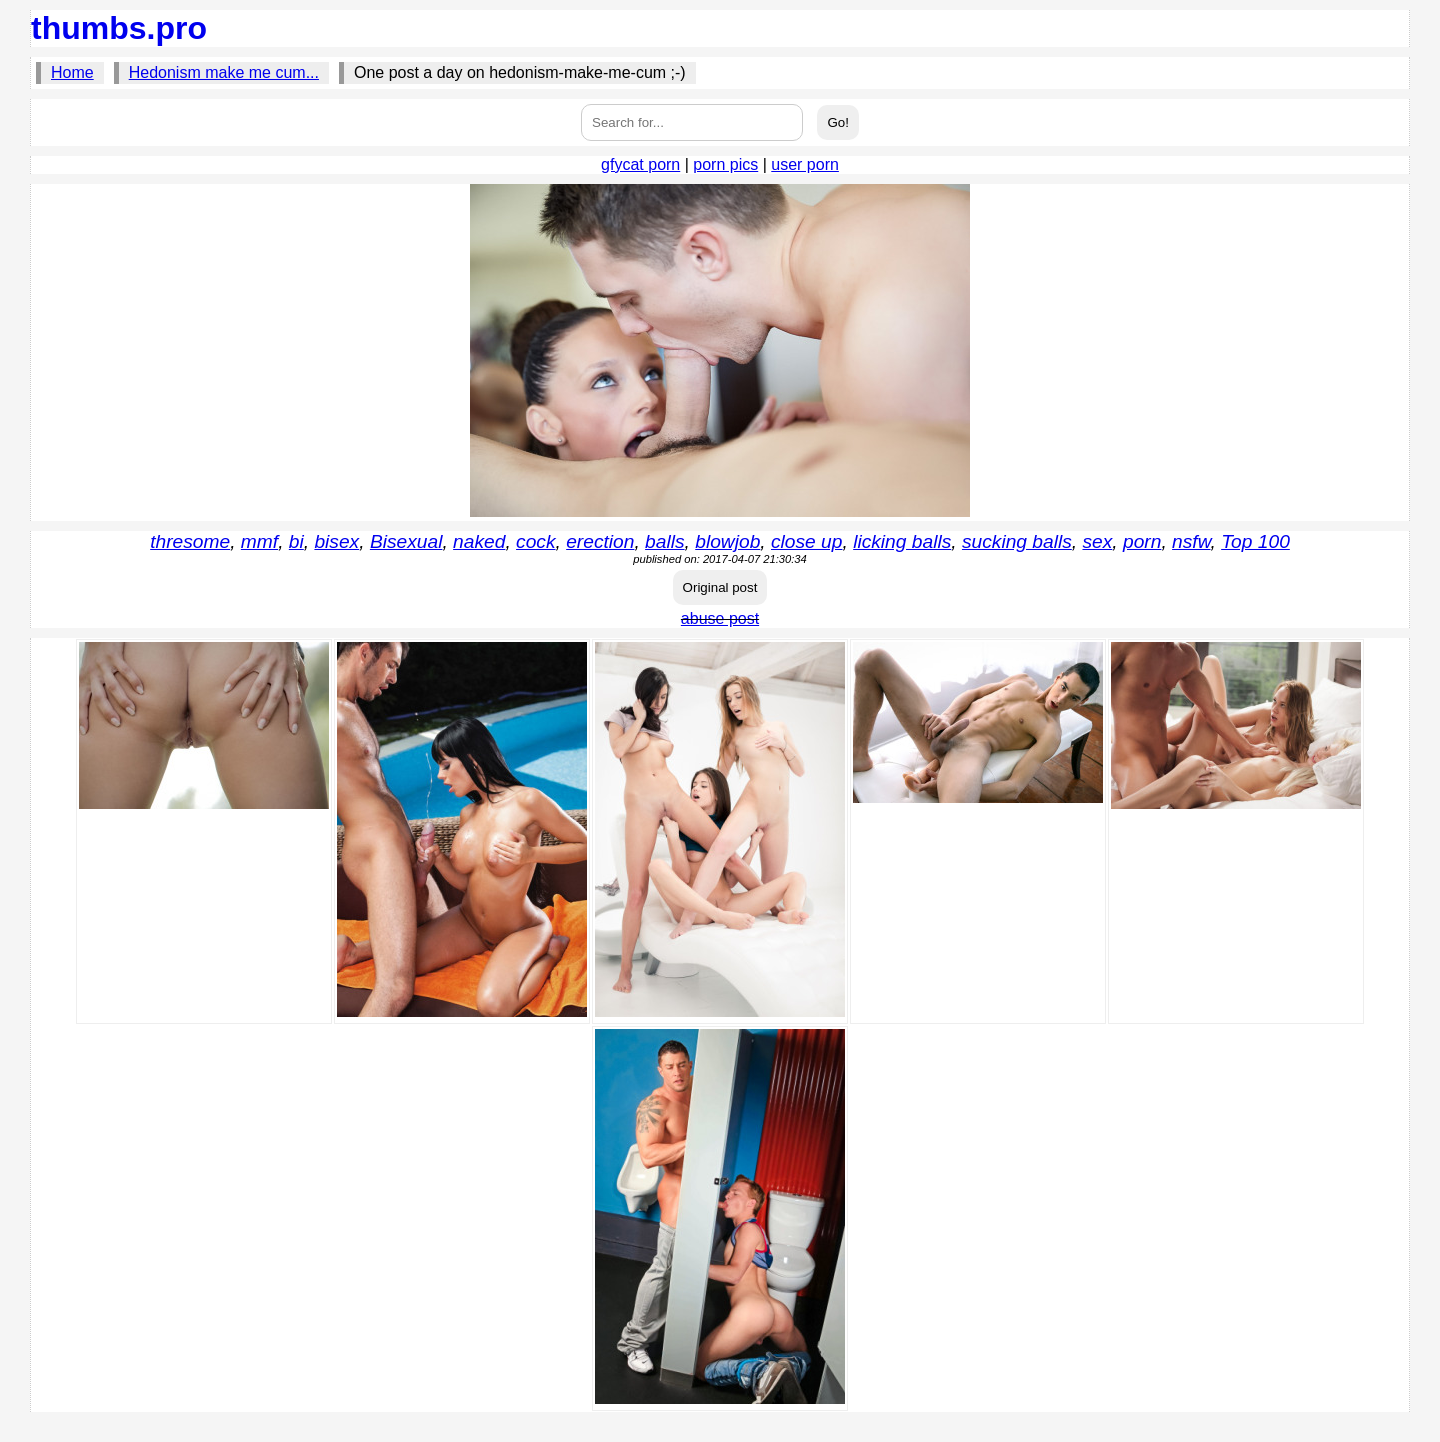 This screenshot has width=1440, height=1442. Describe the element at coordinates (1191, 541) in the screenshot. I see `nsfw` at that location.